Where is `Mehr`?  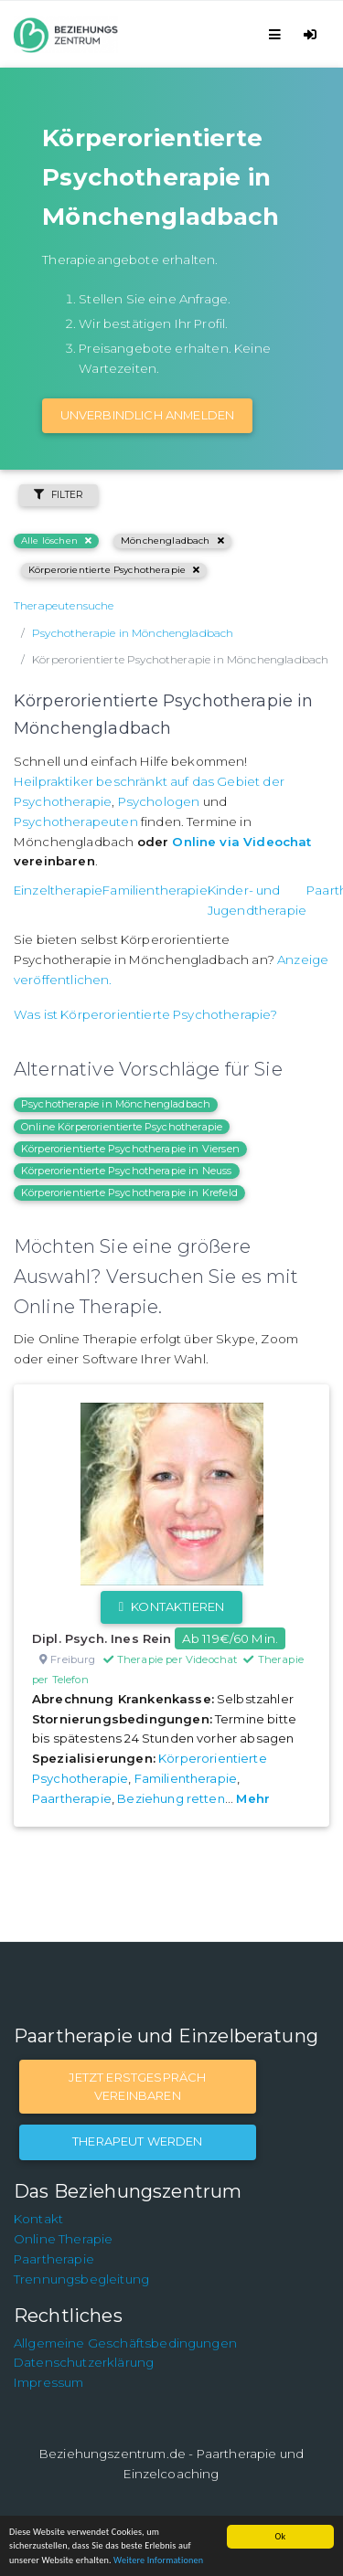
Mehr is located at coordinates (253, 1798).